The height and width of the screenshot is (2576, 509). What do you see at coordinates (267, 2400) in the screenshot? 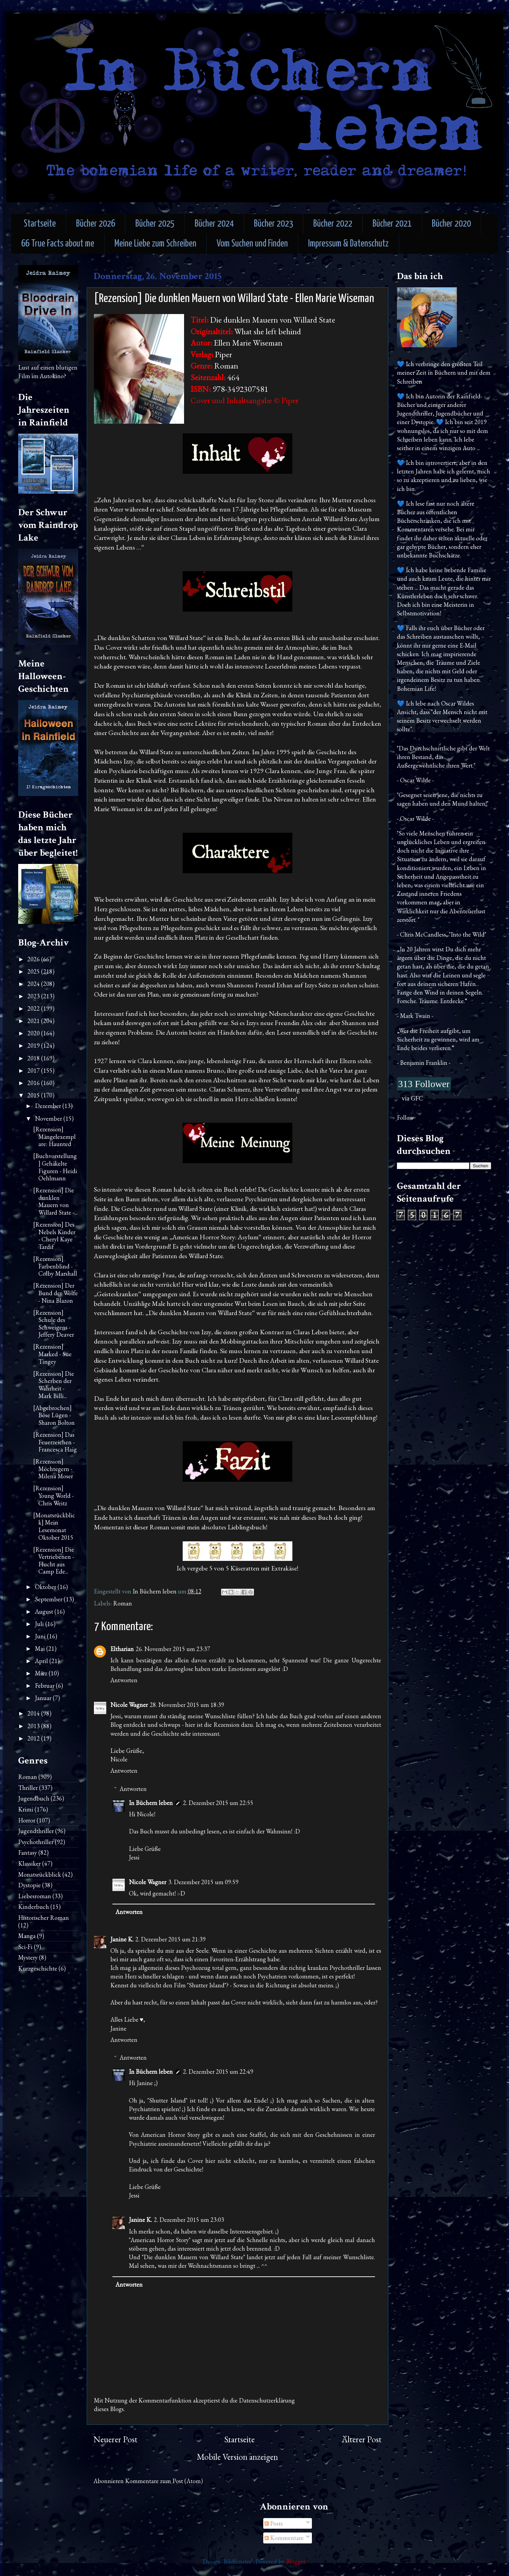
I see `Datenschutzerklärung` at bounding box center [267, 2400].